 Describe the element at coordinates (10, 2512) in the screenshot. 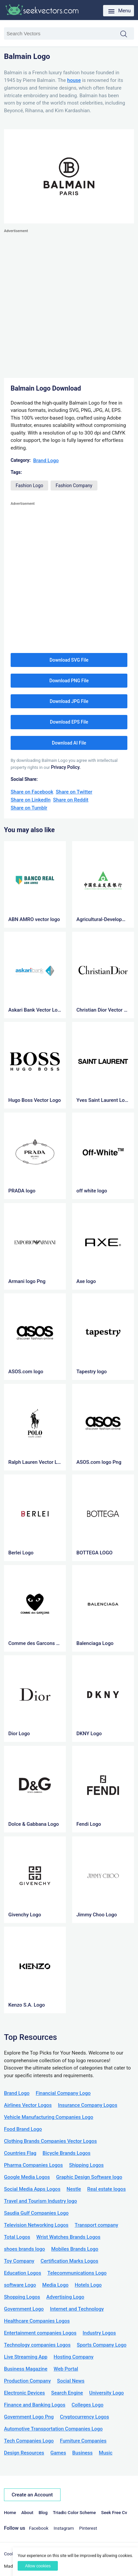

I see `Home` at that location.